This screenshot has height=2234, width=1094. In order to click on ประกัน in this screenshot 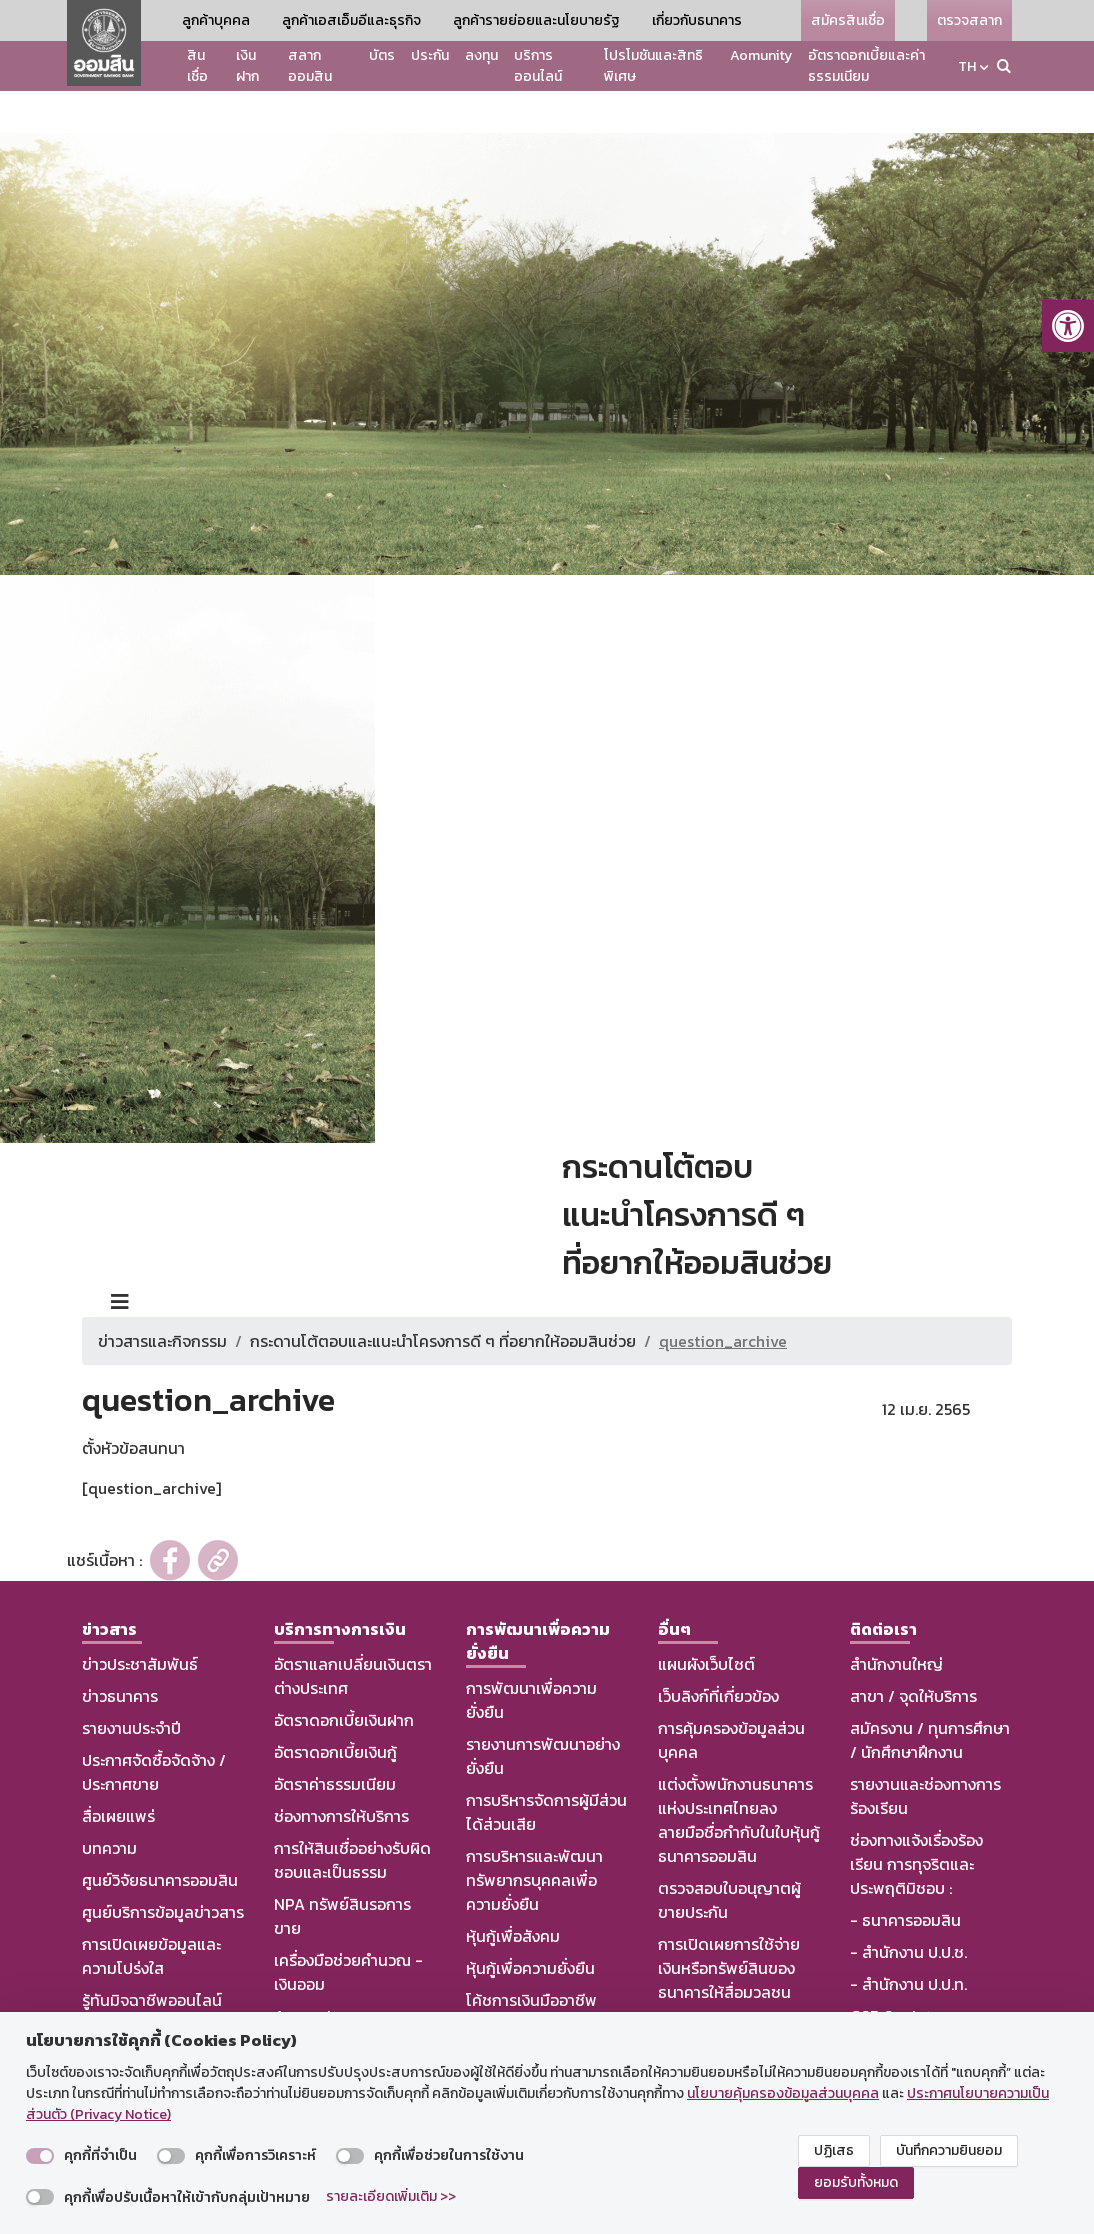, I will do `click(430, 55)`.